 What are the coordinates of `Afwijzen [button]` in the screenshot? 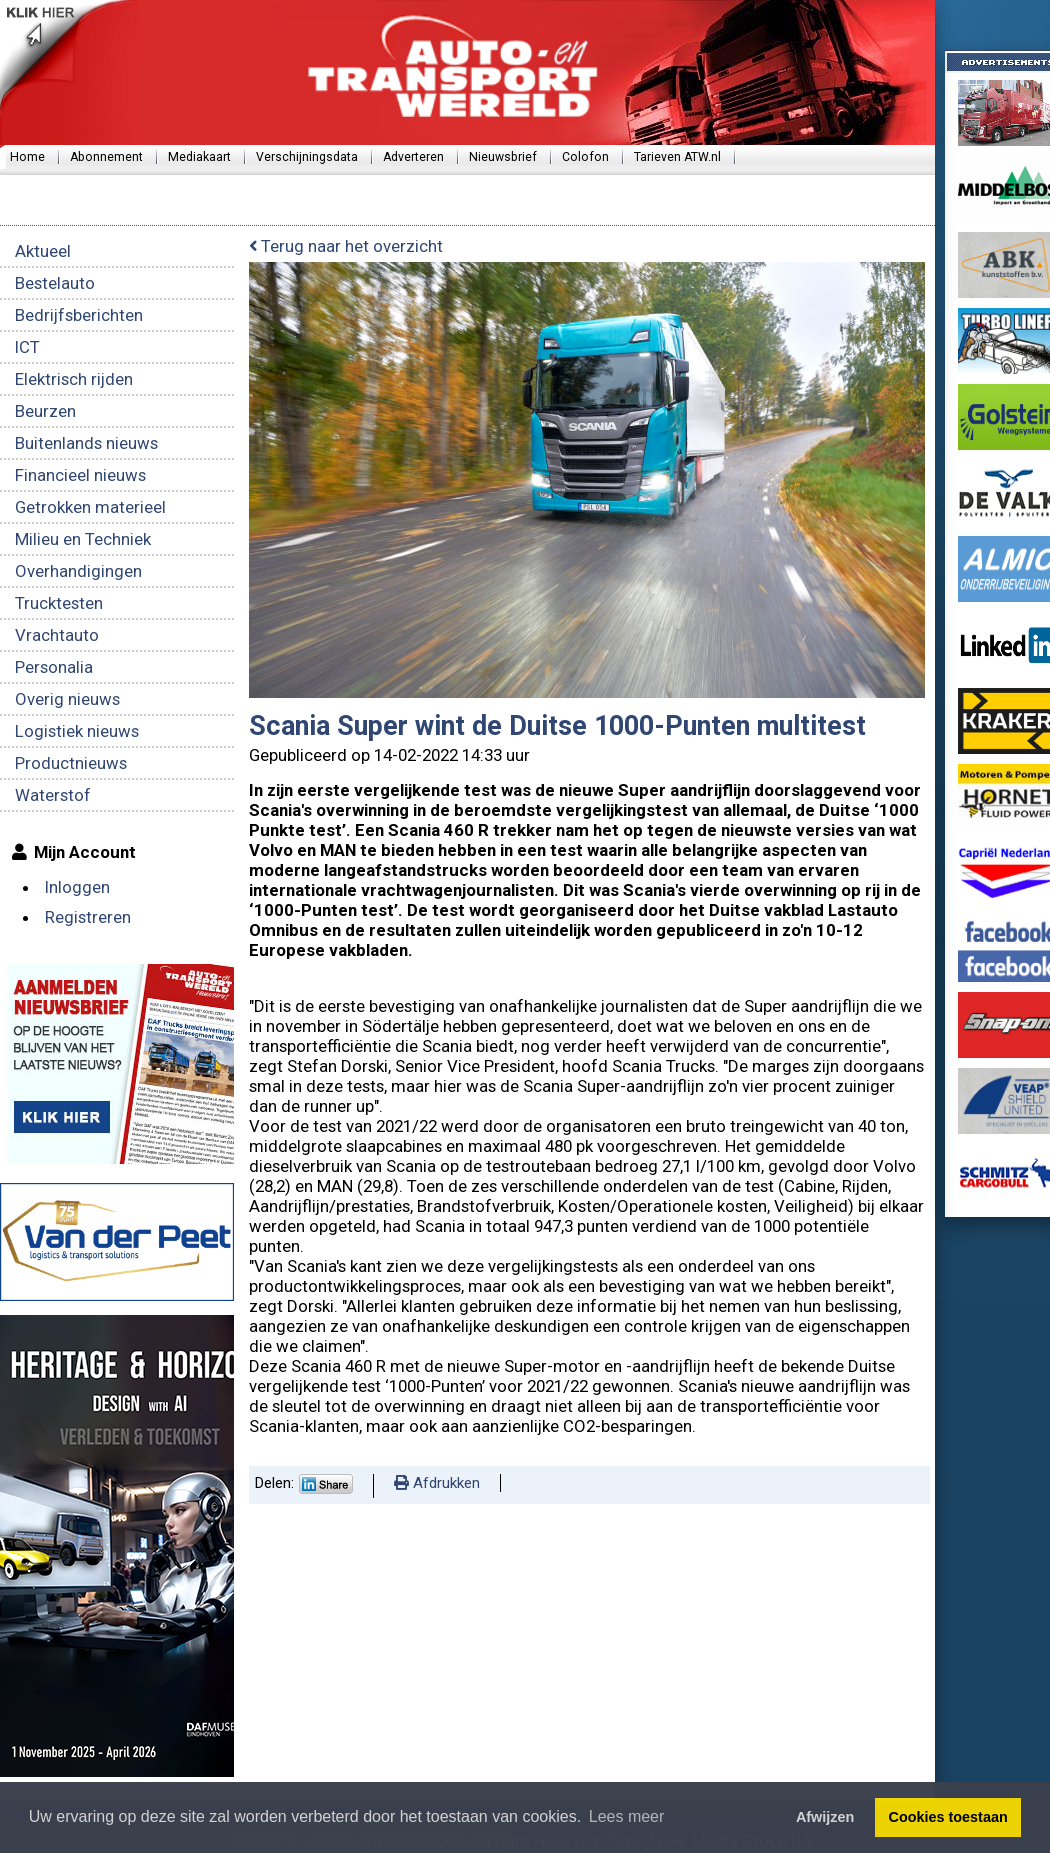 It's located at (825, 1817).